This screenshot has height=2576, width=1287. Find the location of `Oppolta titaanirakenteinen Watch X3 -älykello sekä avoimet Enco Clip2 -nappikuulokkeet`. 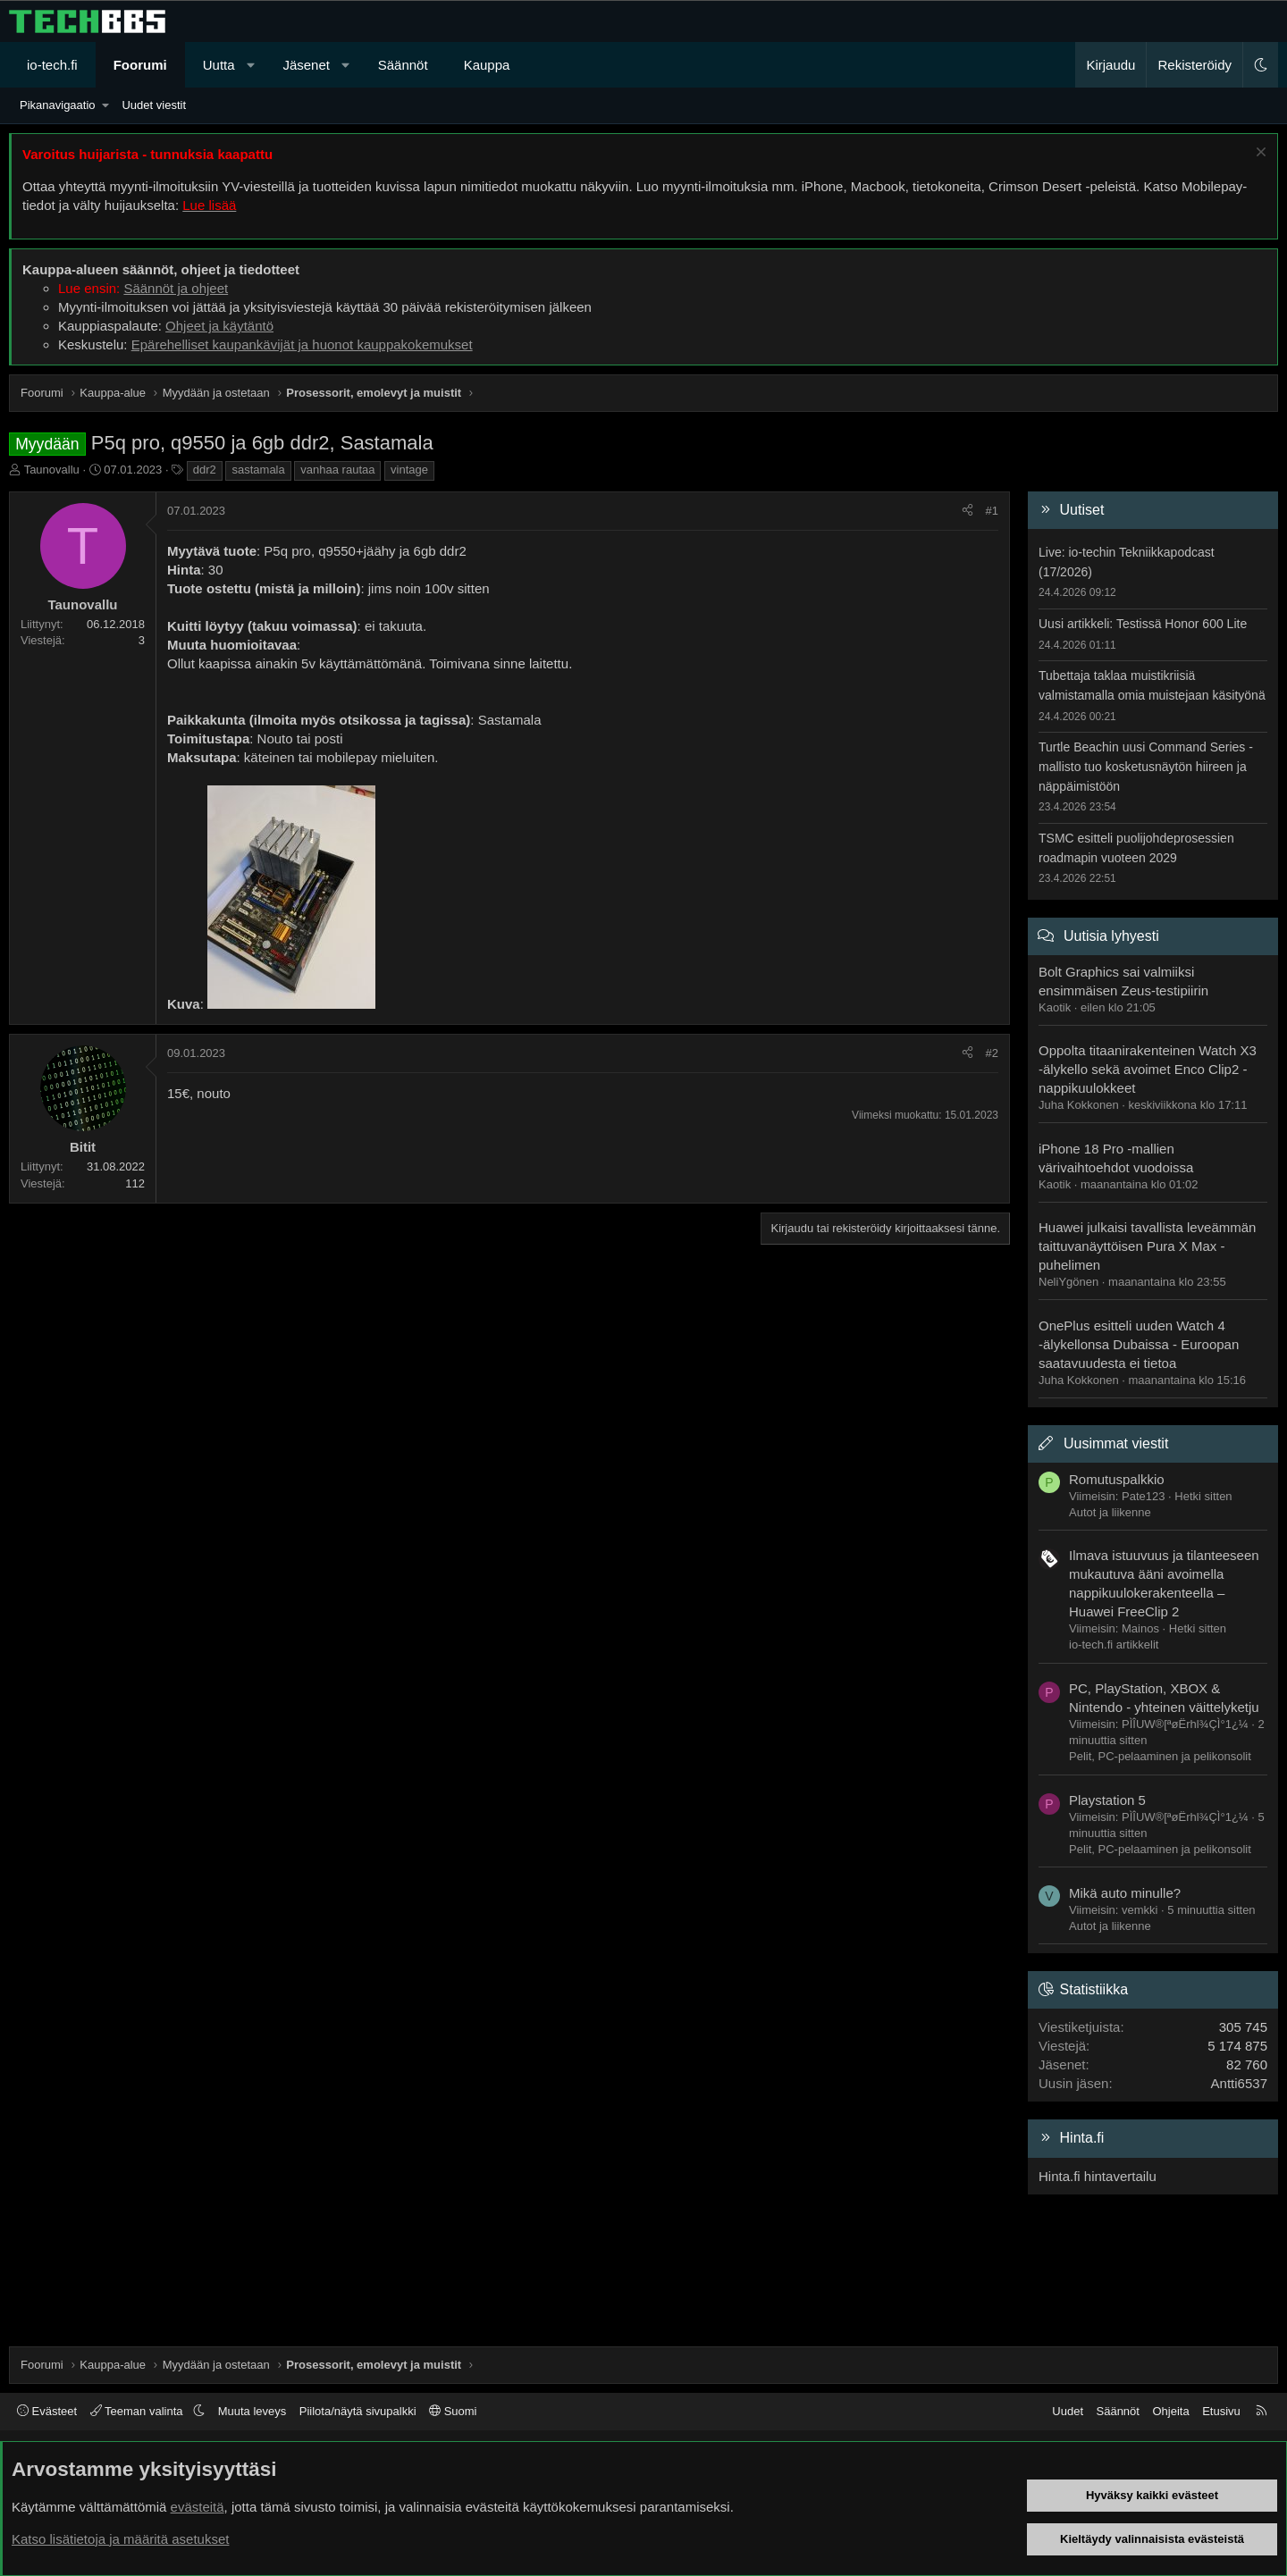

Oppolta titaanirakenteinen Watch X3 -älykello sekä avoimet Enco Clip2 -nappikuulokkeet is located at coordinates (1148, 1069).